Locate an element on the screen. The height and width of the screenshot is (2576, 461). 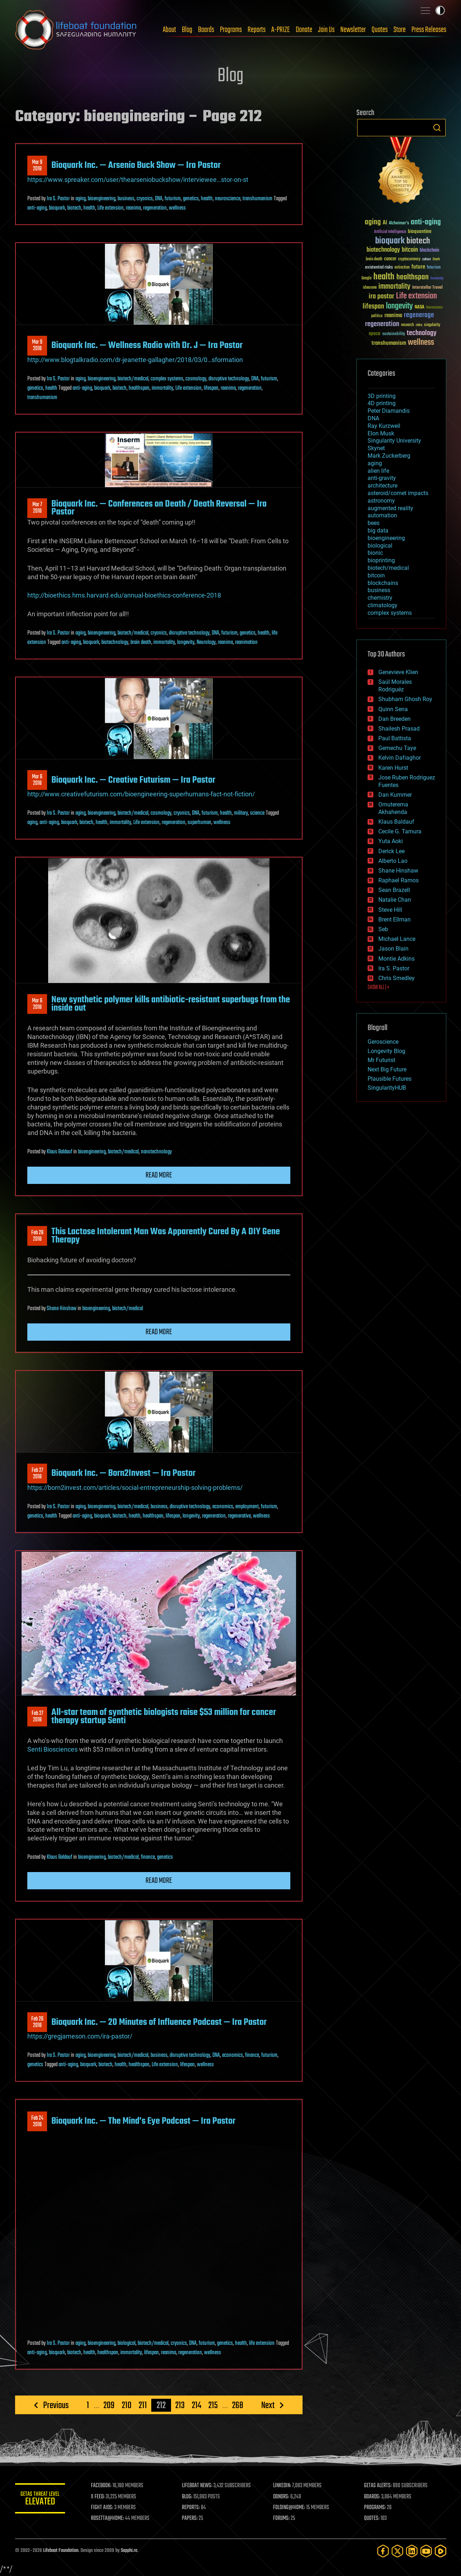
Shailesh Prasad is located at coordinates (399, 728).